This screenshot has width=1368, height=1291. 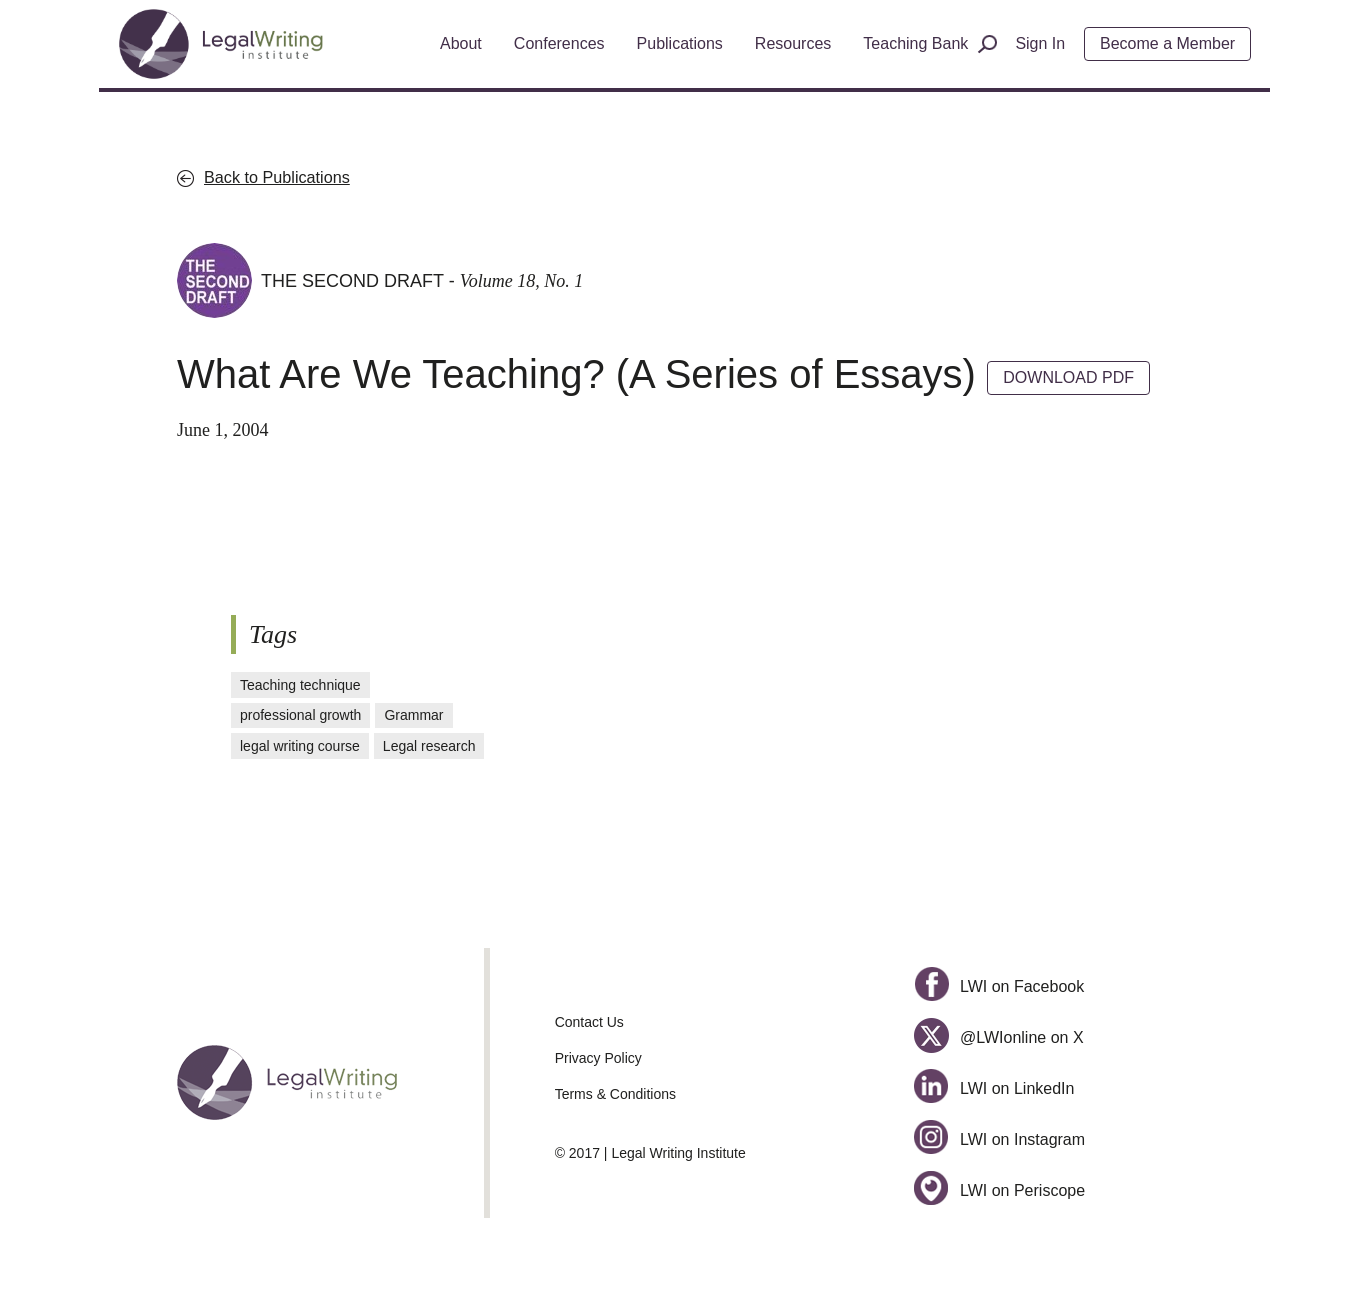 I want to click on Back to Publications, so click(x=277, y=177).